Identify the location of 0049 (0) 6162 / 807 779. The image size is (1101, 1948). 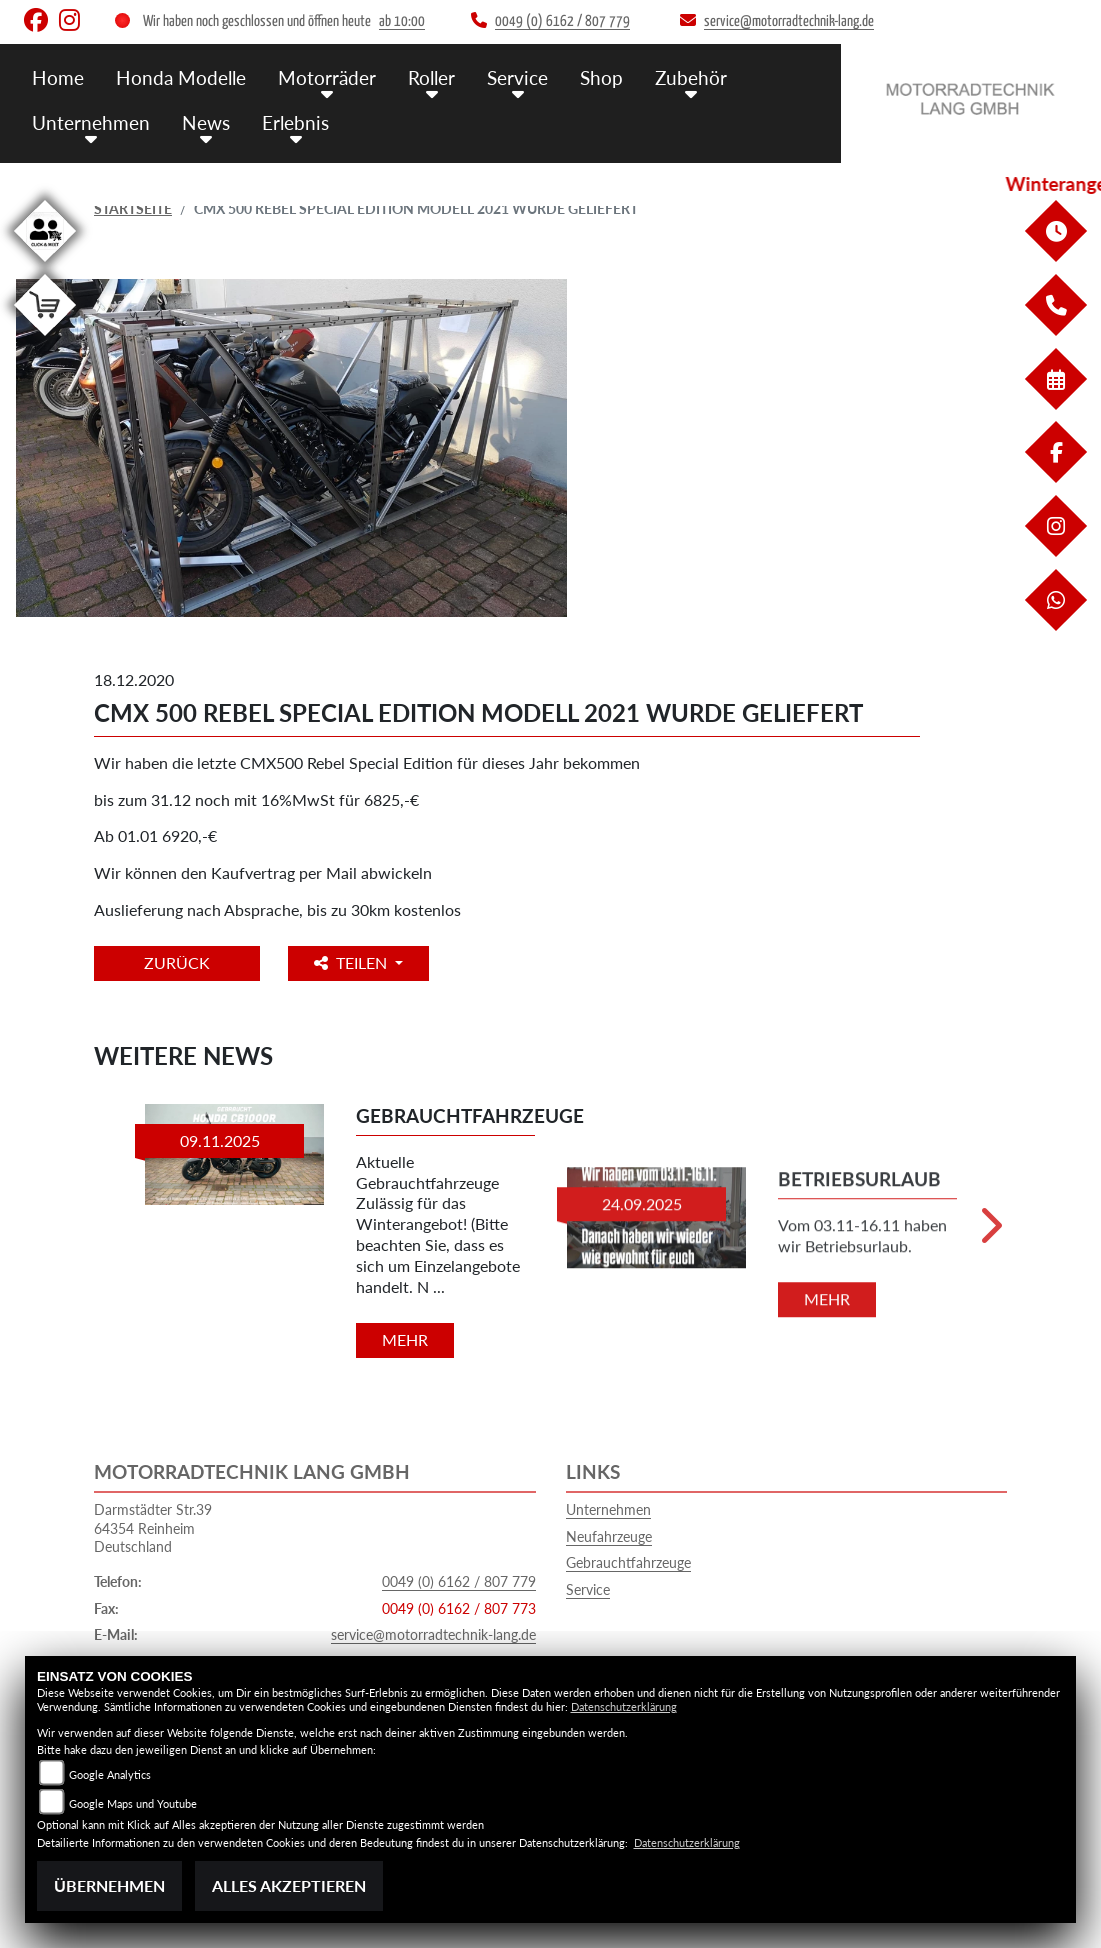
(459, 1581).